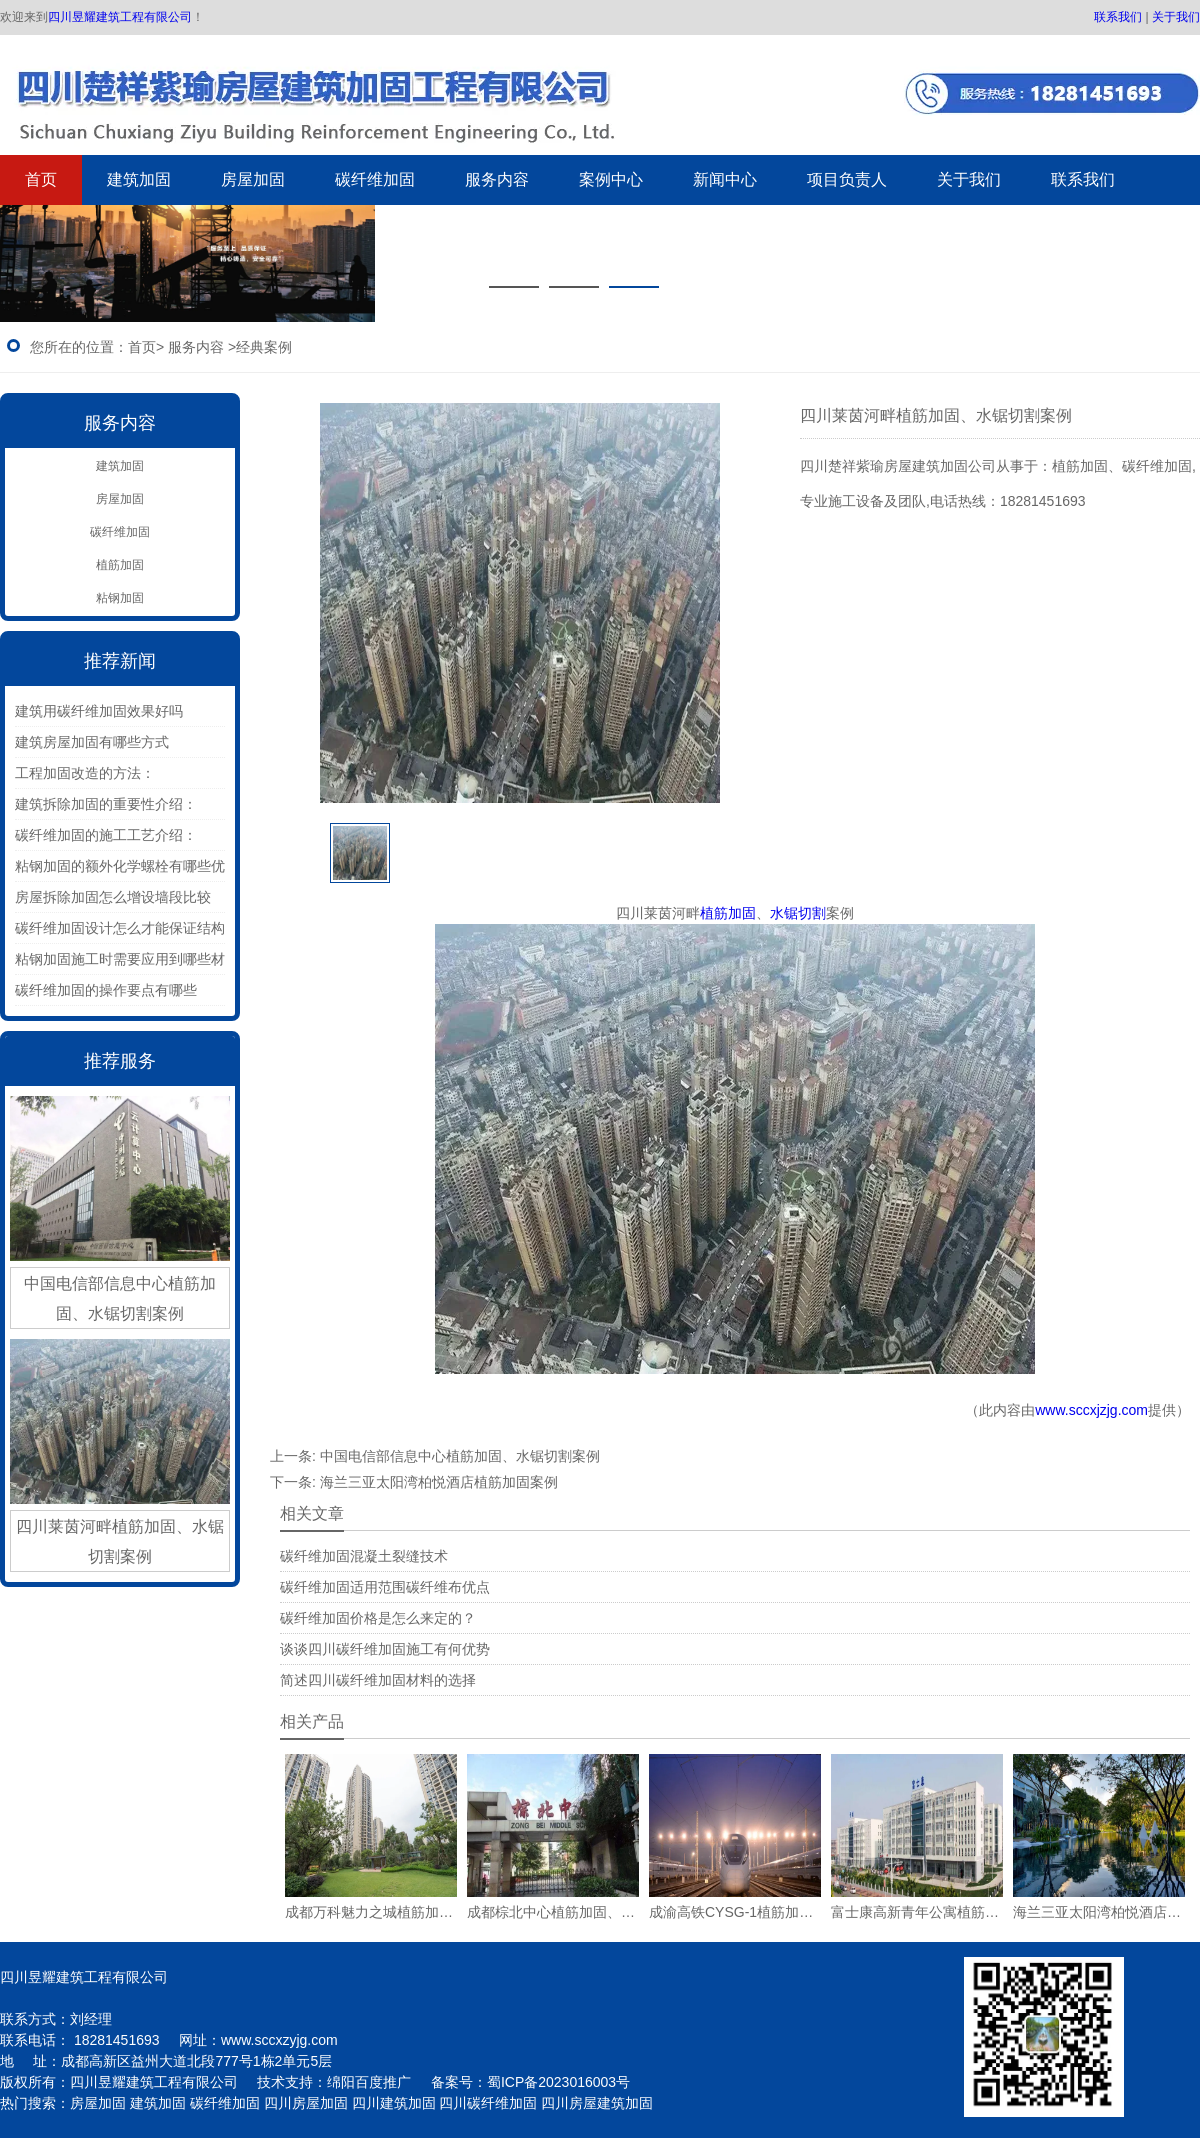  What do you see at coordinates (1118, 17) in the screenshot?
I see `联系我们` at bounding box center [1118, 17].